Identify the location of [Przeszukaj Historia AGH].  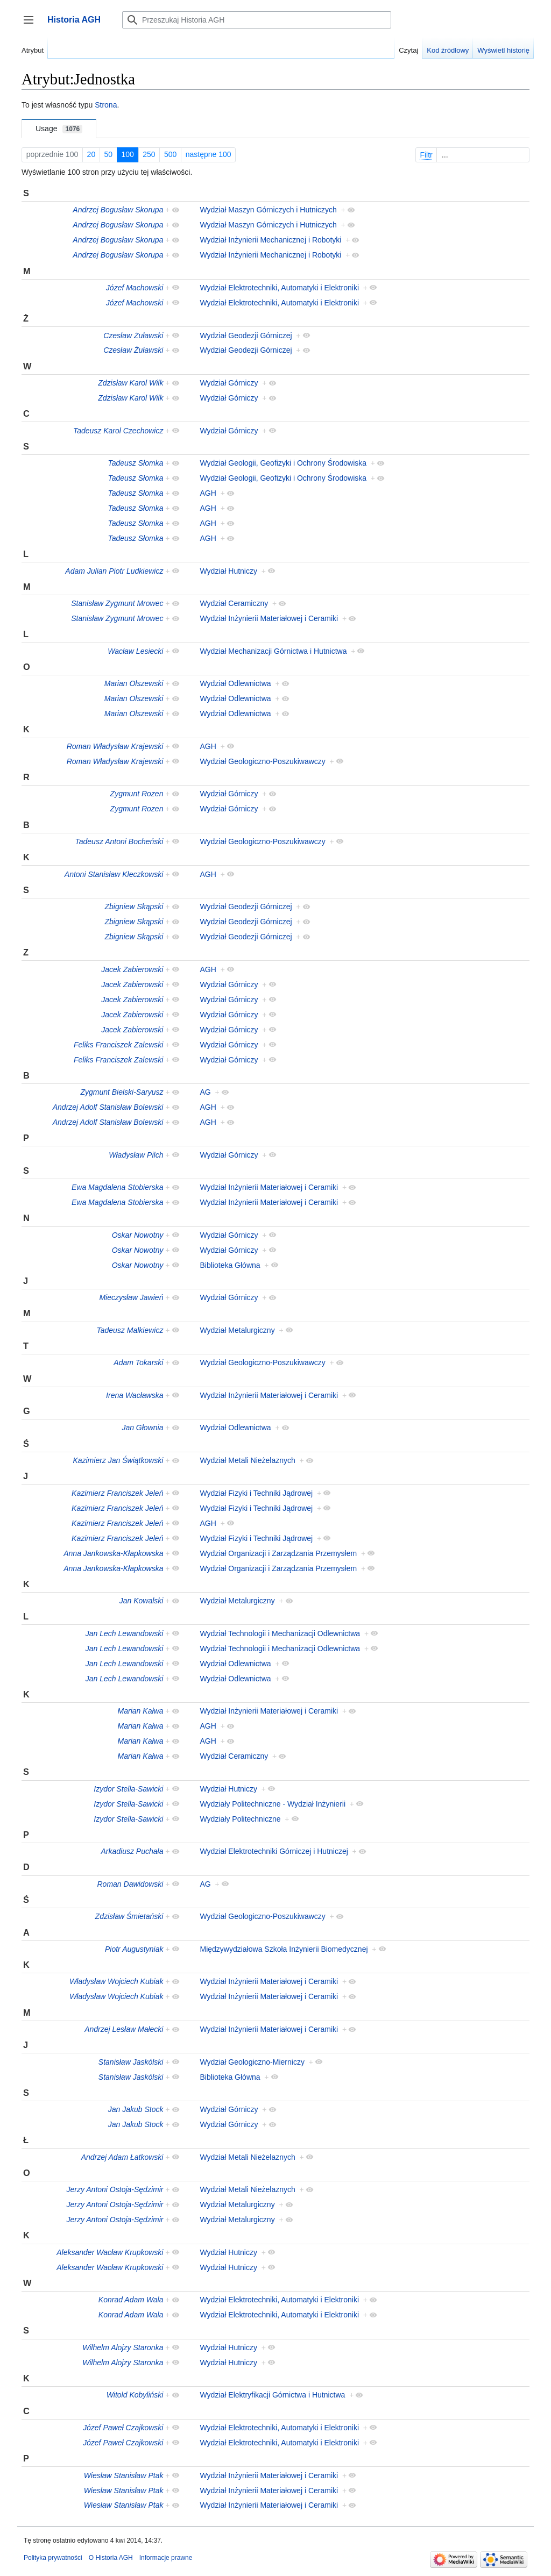
(256, 19).